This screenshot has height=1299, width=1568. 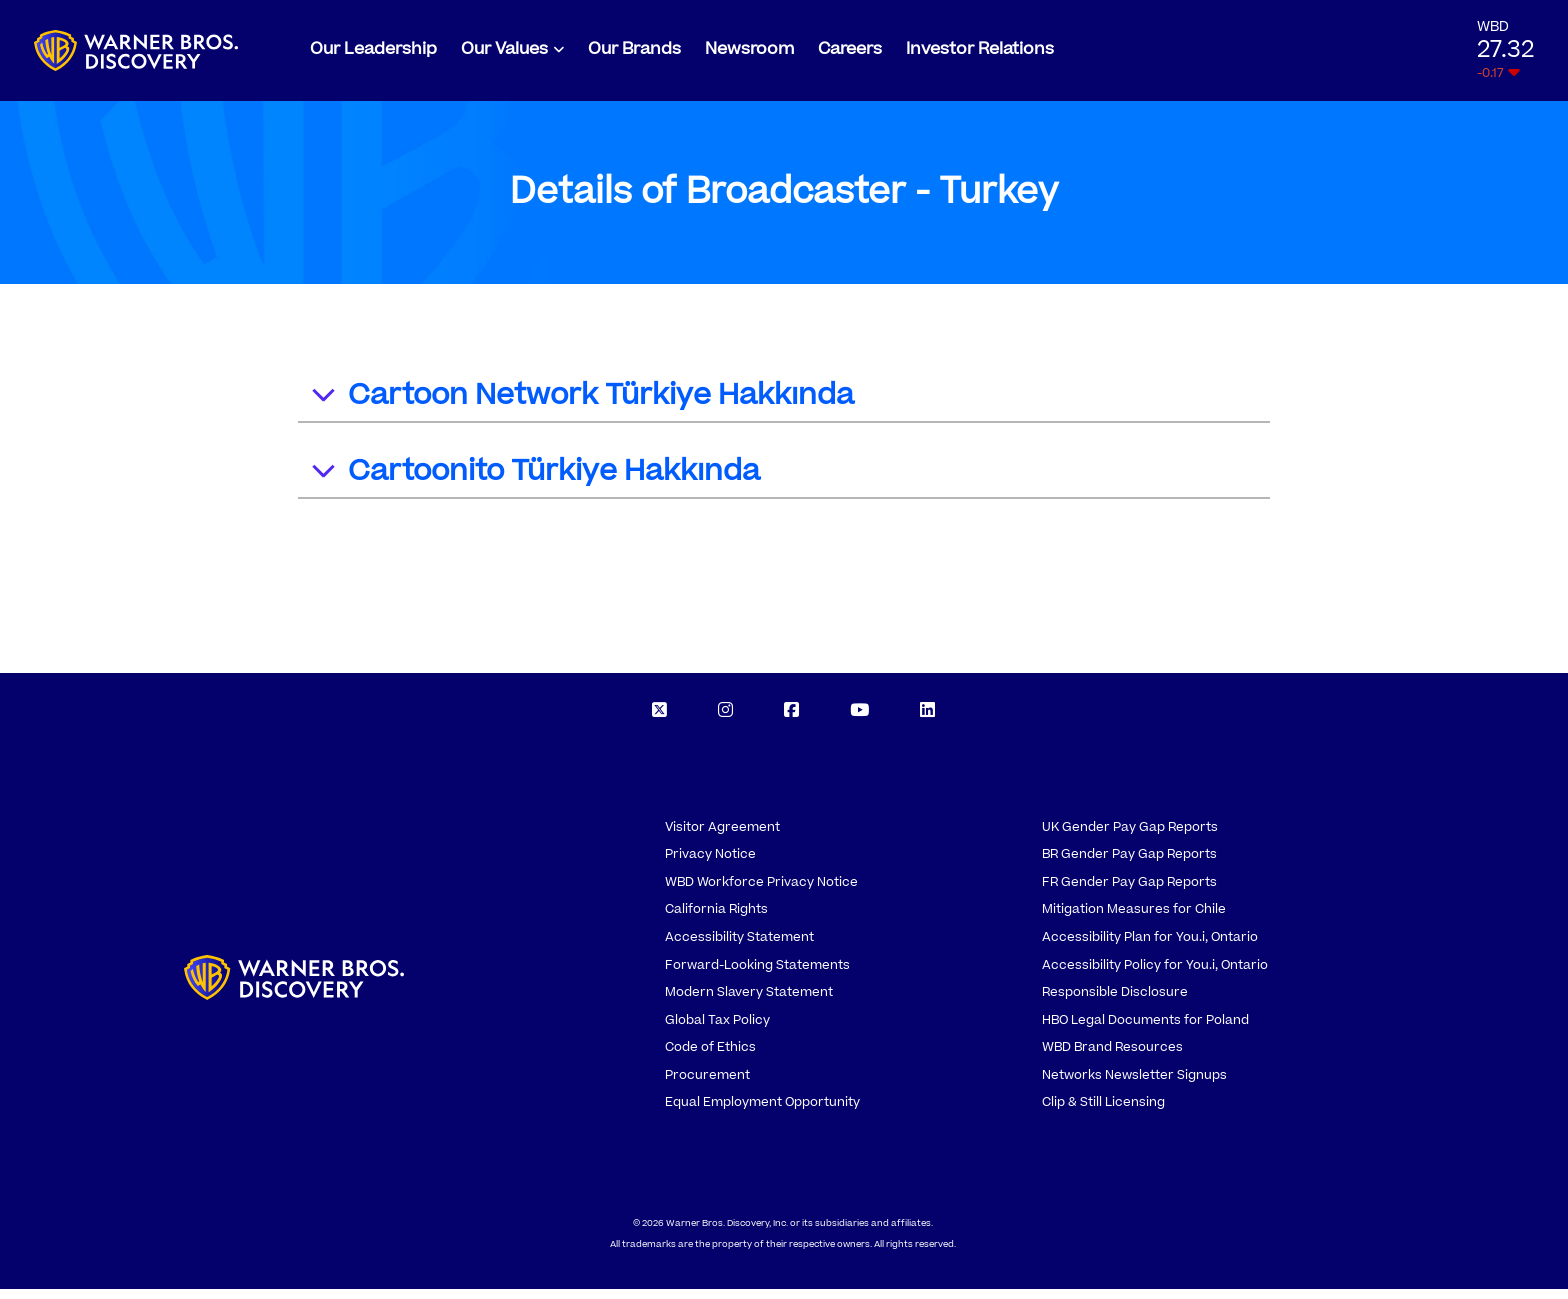 I want to click on Modern Slavery Statement, so click(x=749, y=1002).